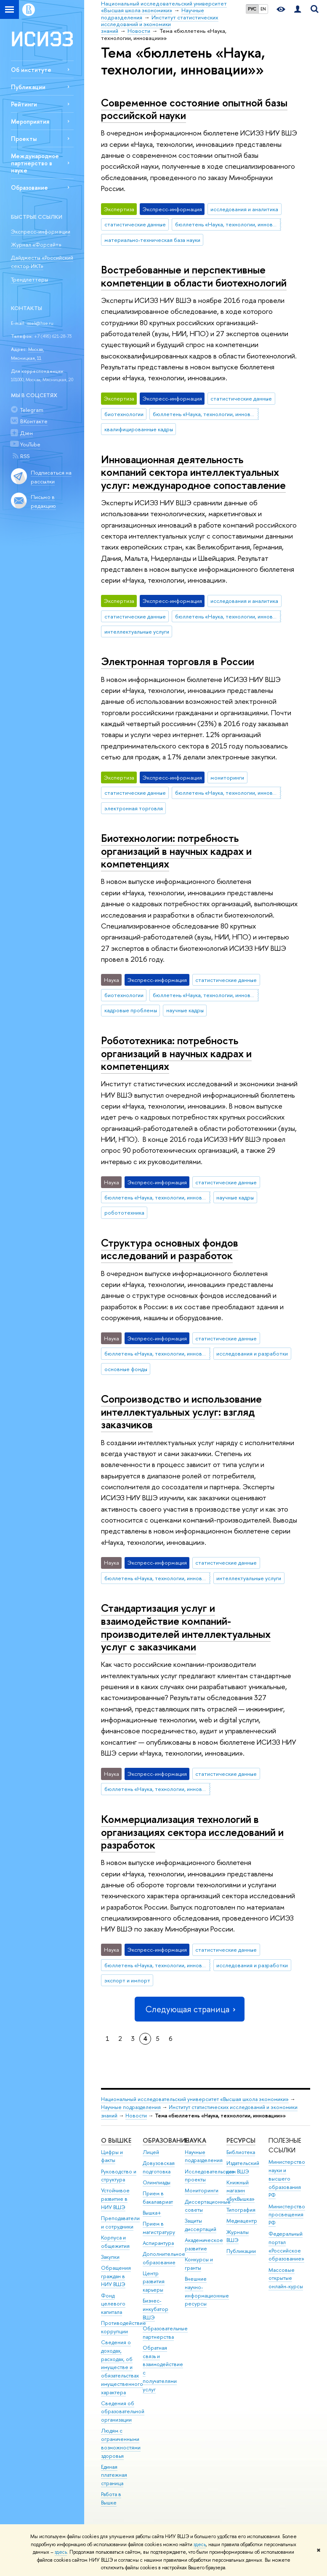  Describe the element at coordinates (287, 2178) in the screenshot. I see `Министерство науки и высшего образования РФ` at that location.